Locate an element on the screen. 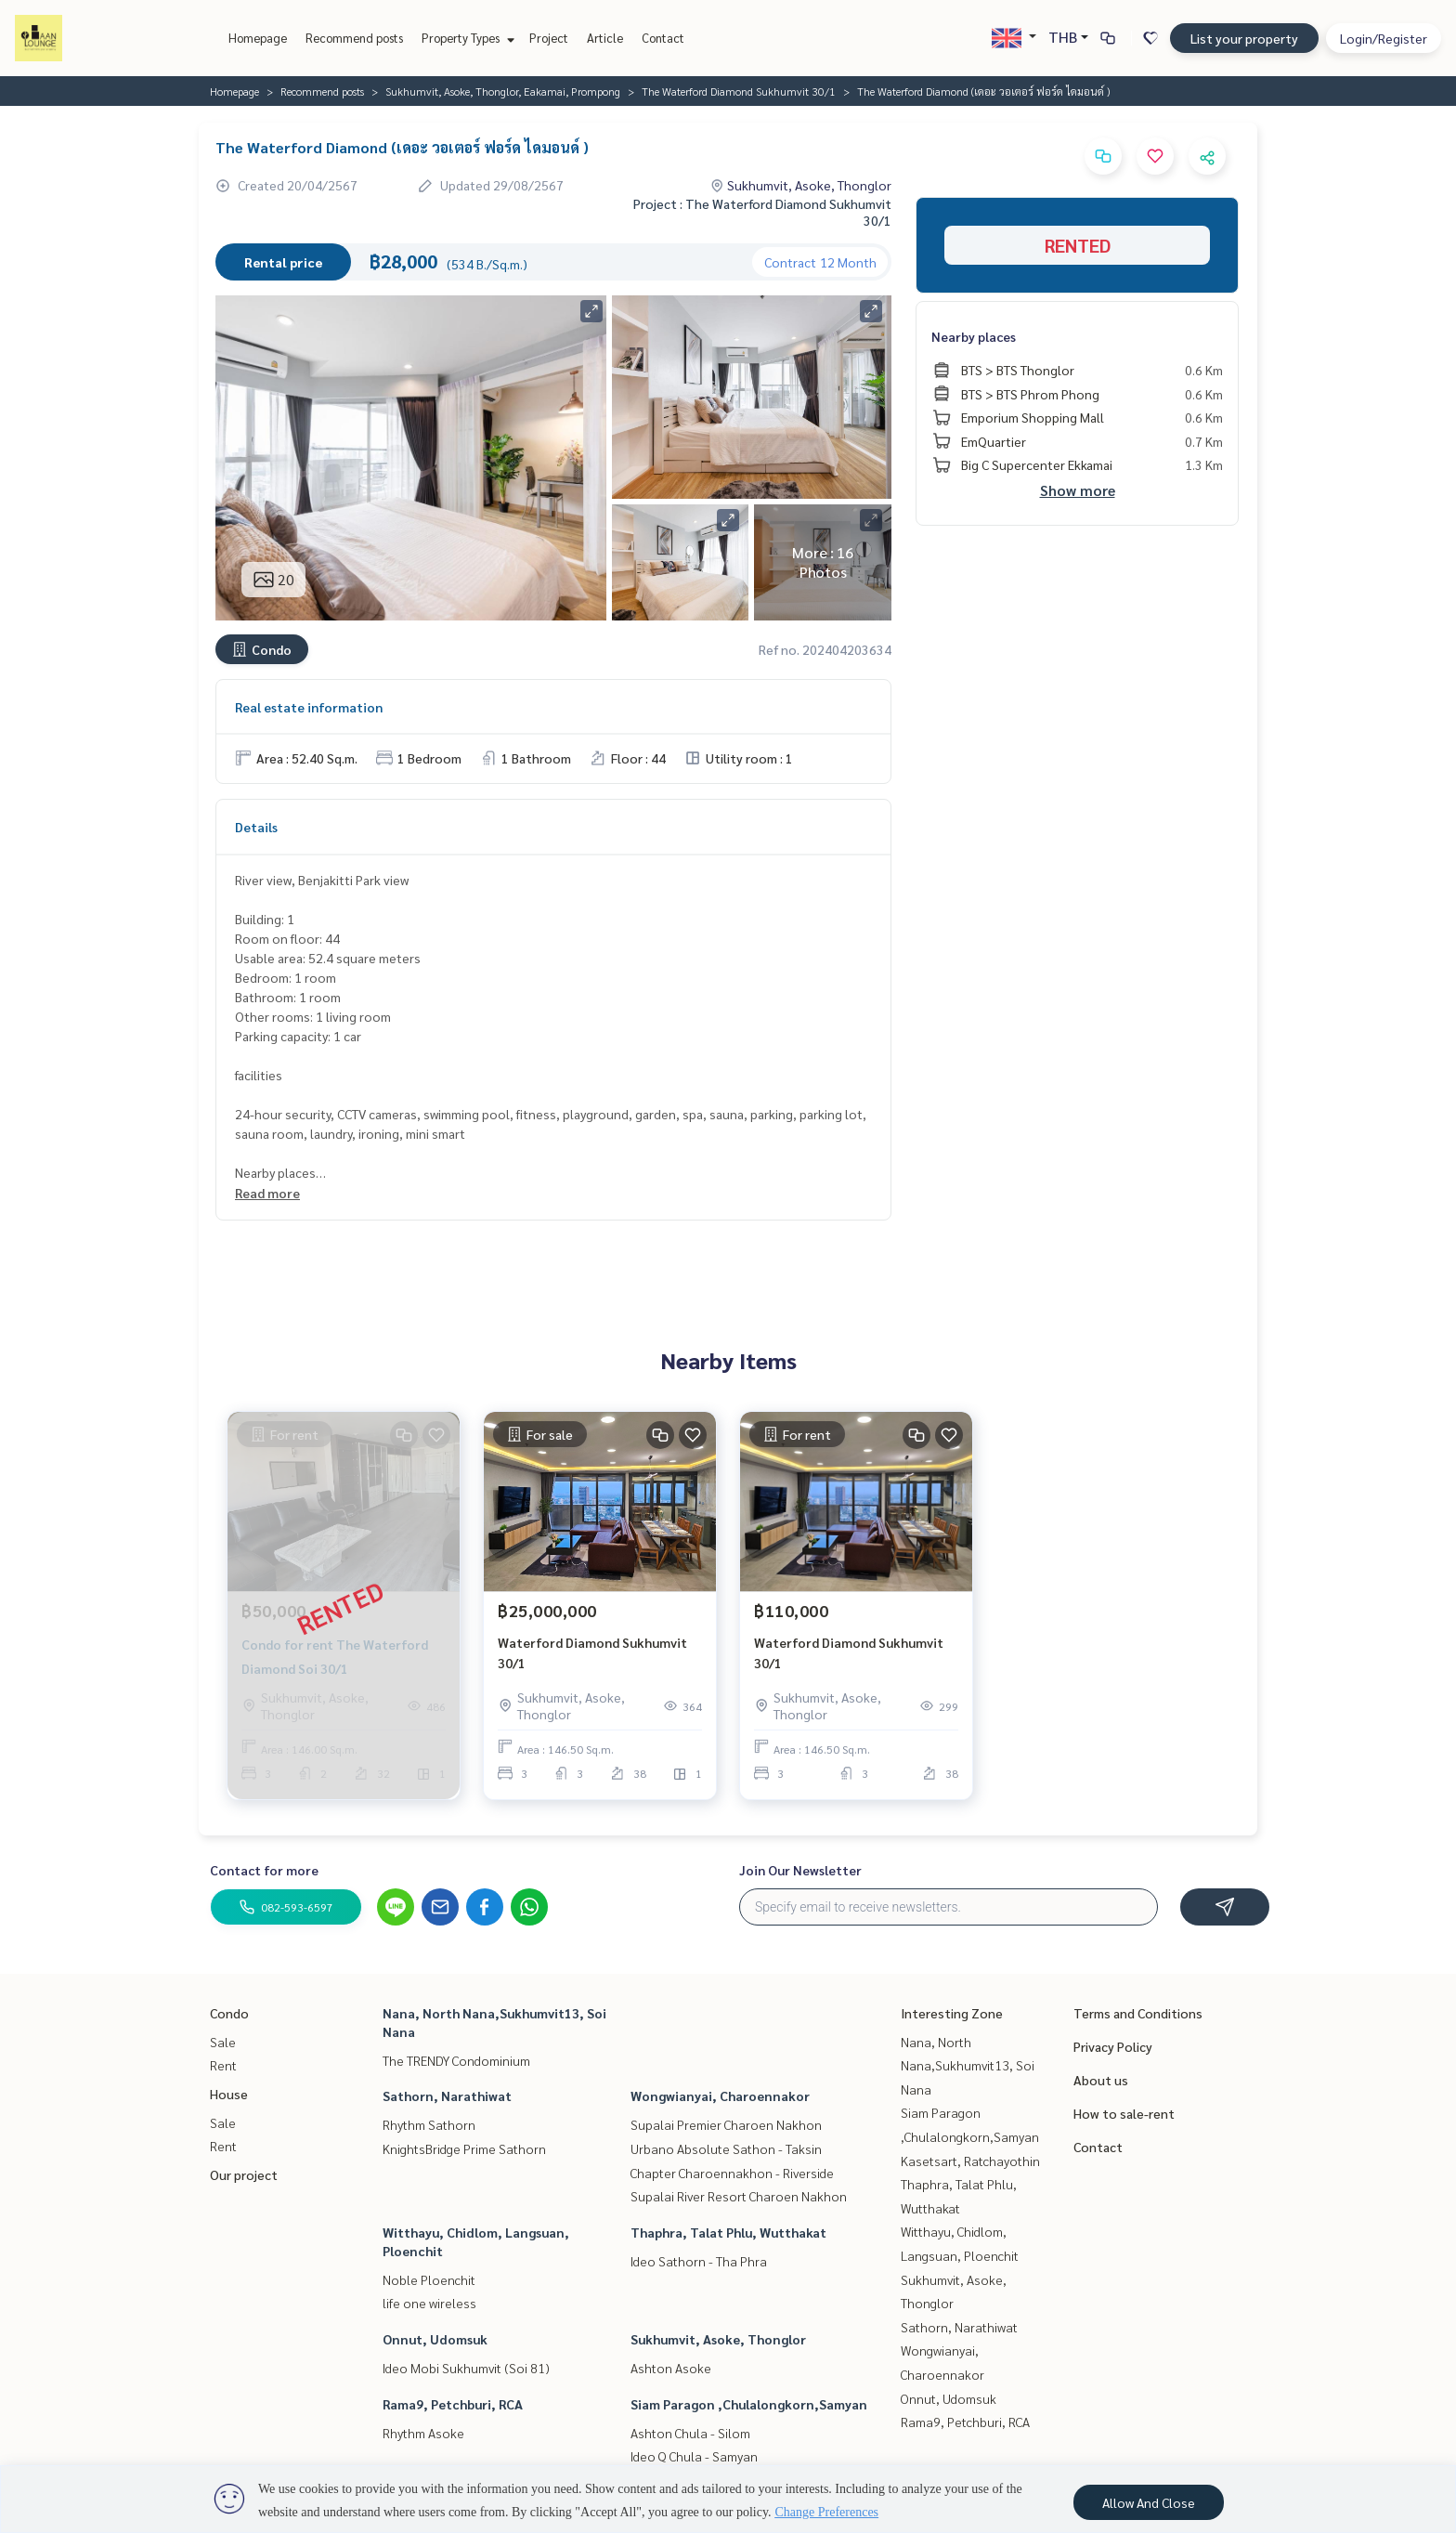  Project is located at coordinates (548, 38).